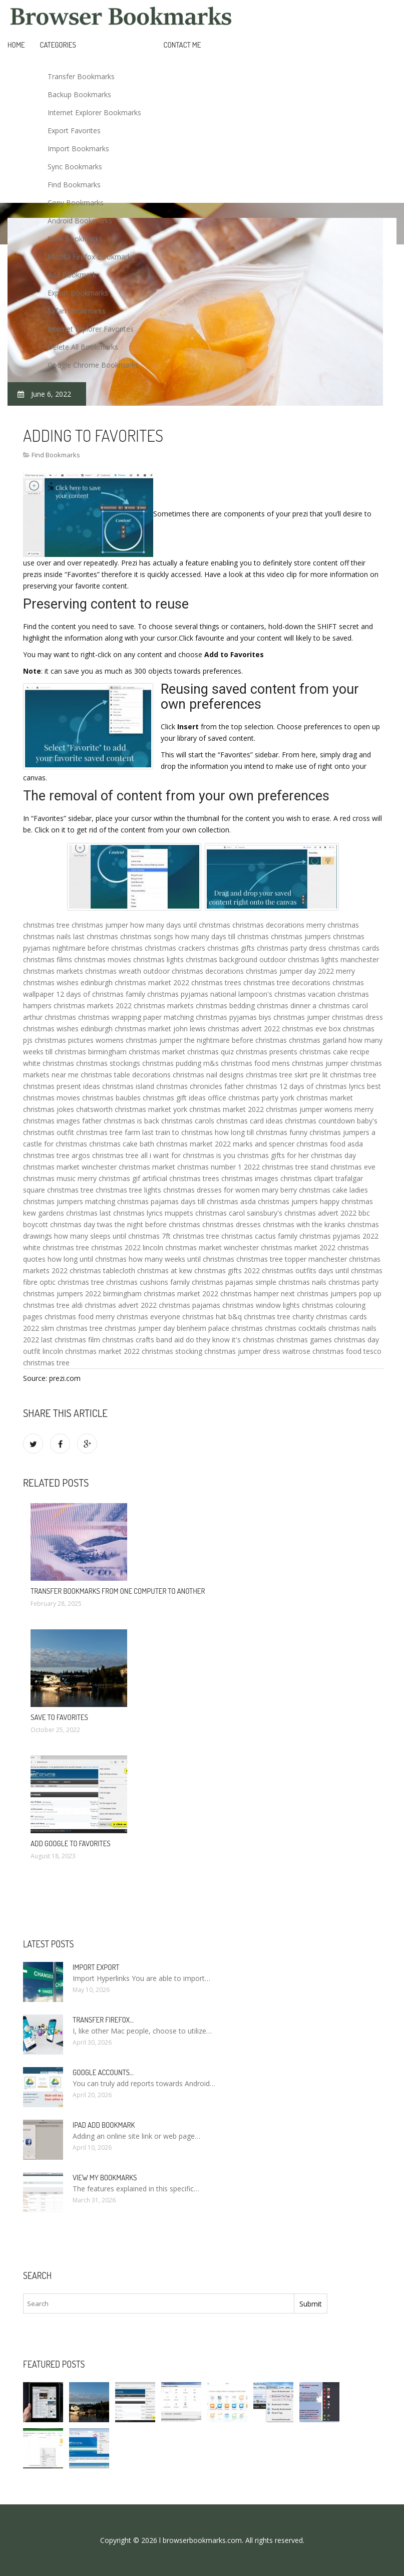  What do you see at coordinates (98, 948) in the screenshot?
I see `nightmare before christmas` at bounding box center [98, 948].